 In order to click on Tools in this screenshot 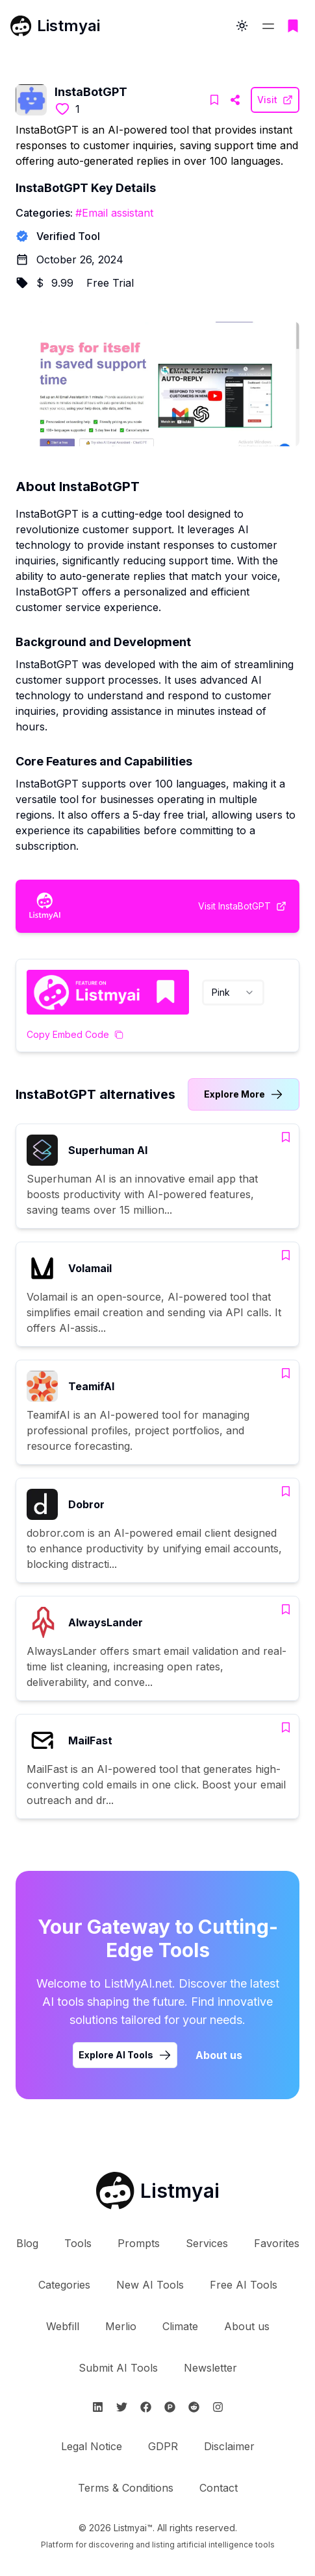, I will do `click(78, 2243)`.